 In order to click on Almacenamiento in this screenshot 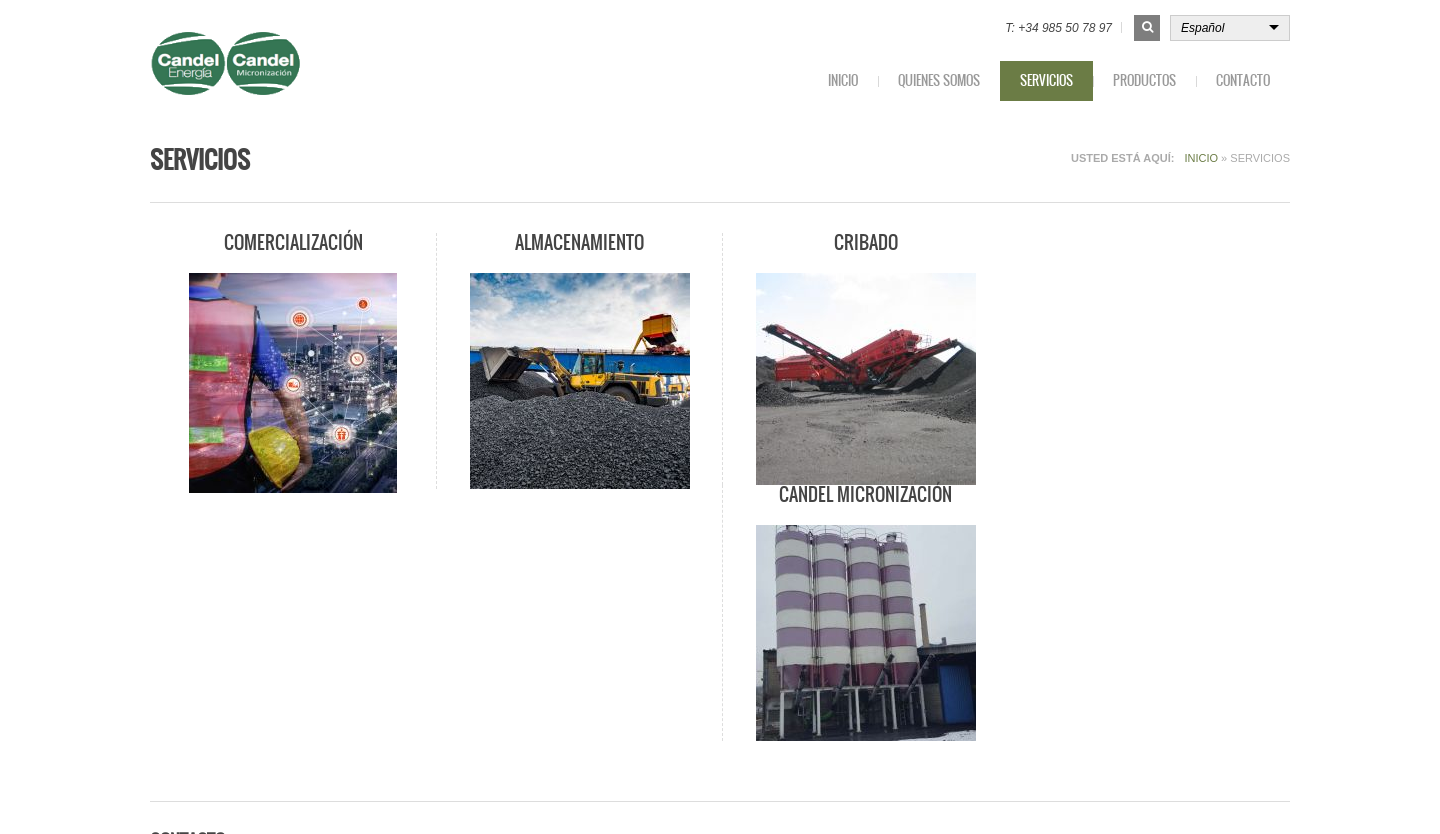, I will do `click(578, 242)`.